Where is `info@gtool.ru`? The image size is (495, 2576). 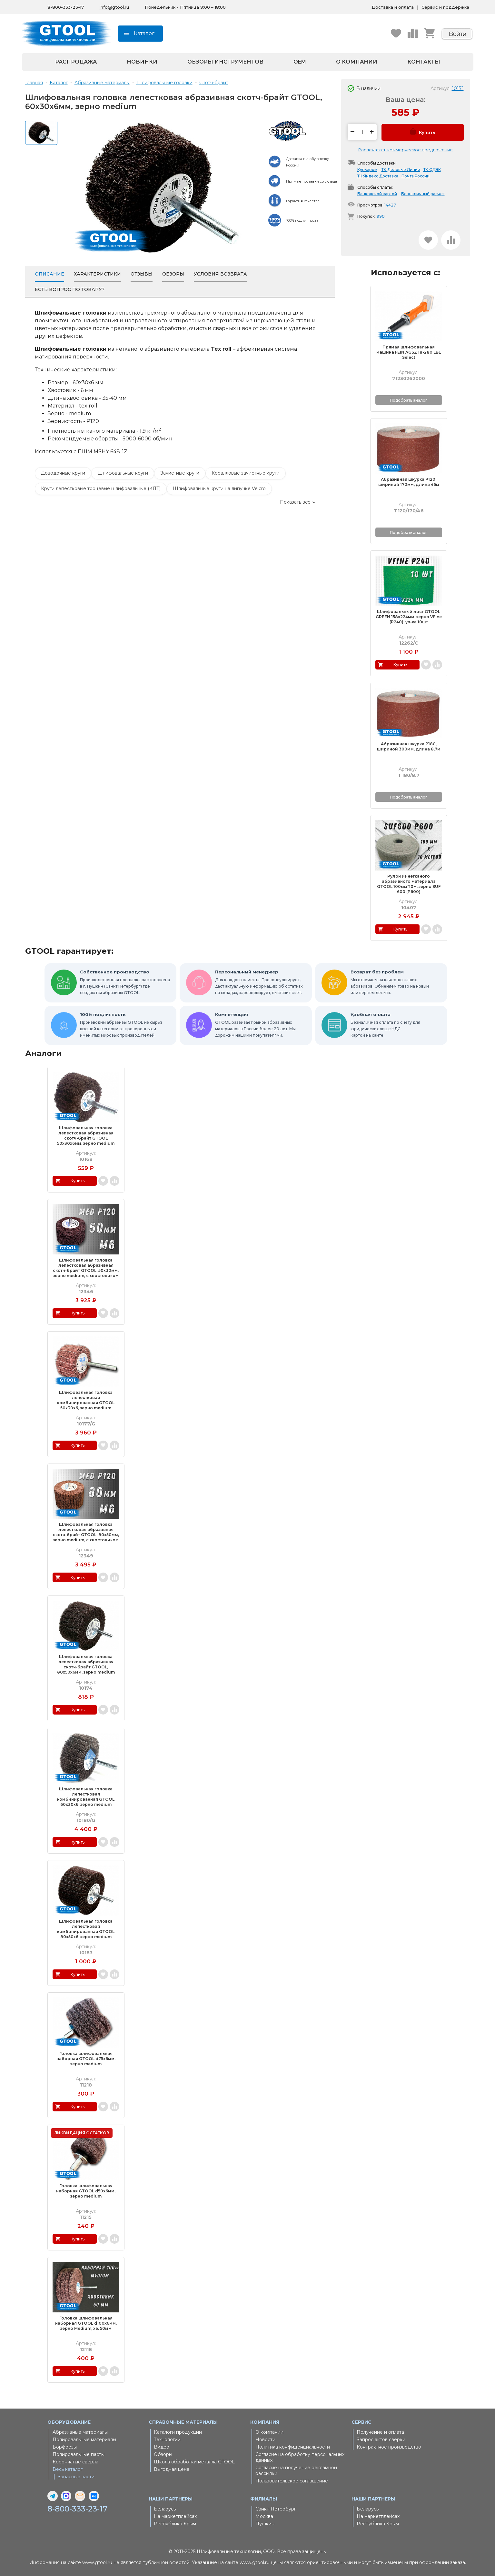
info@gtool.ru is located at coordinates (114, 7).